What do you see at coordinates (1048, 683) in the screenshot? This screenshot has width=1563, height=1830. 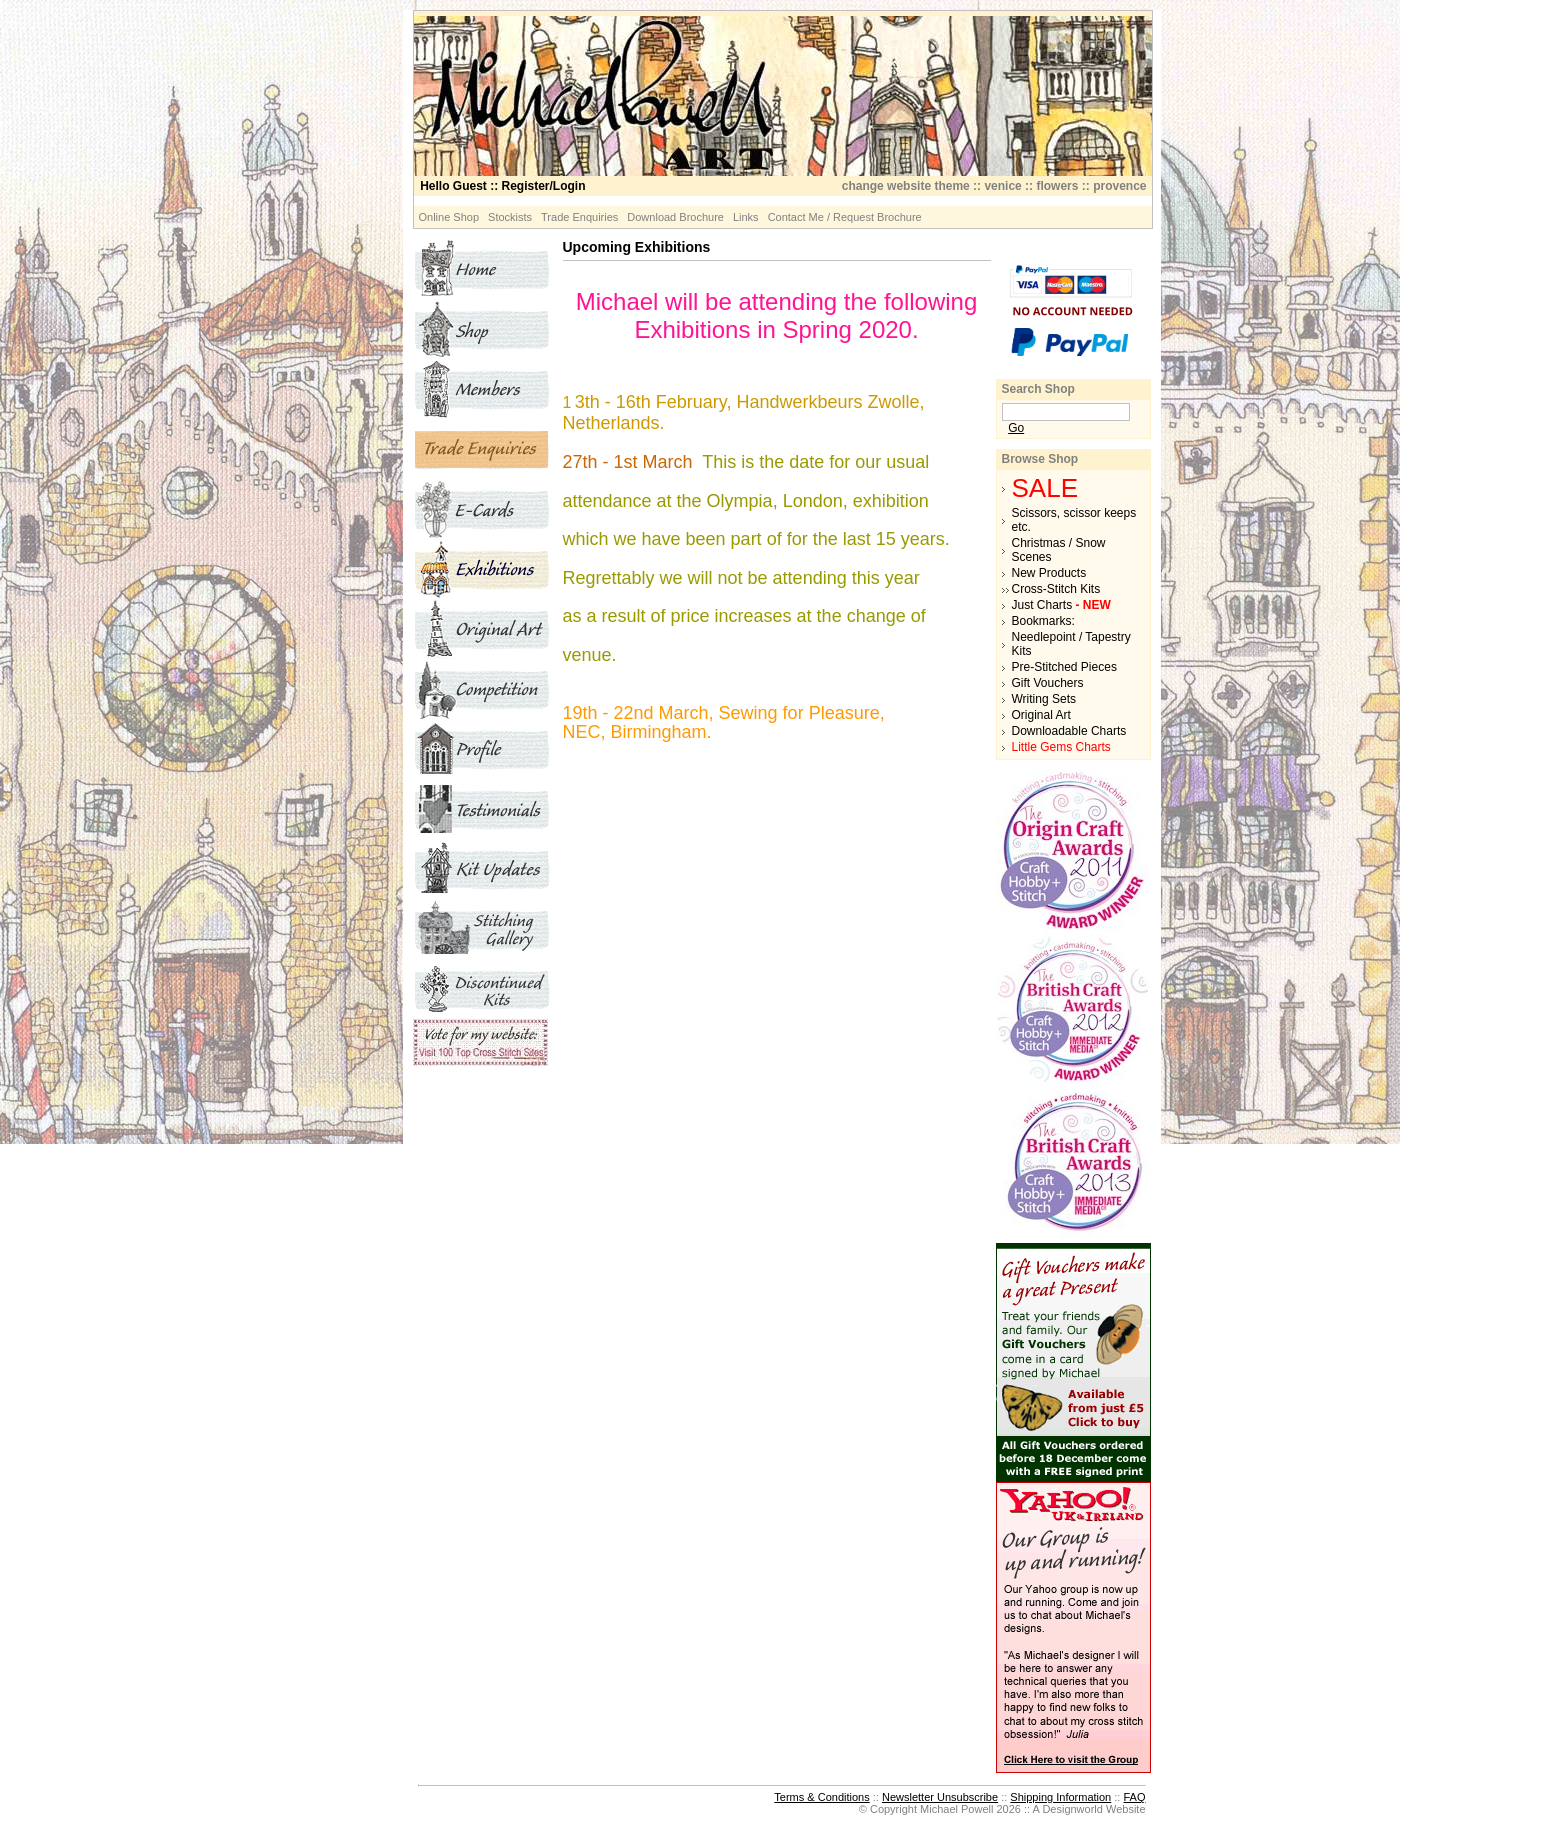 I see `Gift Vouchers` at bounding box center [1048, 683].